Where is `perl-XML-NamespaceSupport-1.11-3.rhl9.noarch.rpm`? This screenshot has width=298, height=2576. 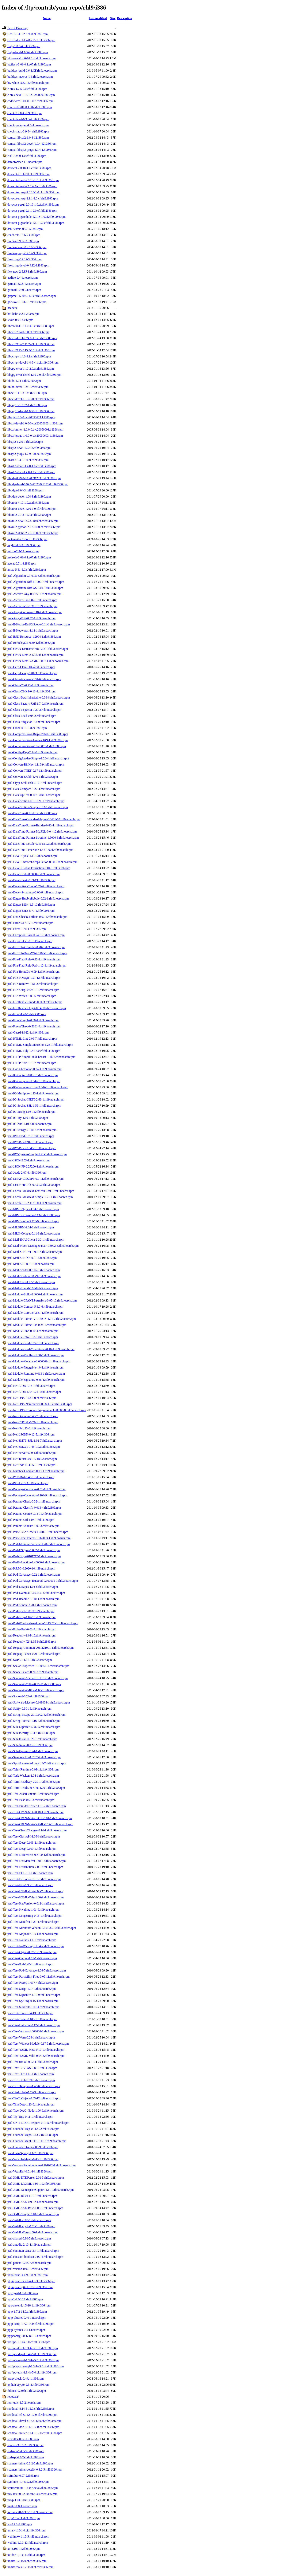
perl-XML-NamespaceSupport-1.11-3.rhl9.noarch.rpm is located at coordinates (40, 2189).